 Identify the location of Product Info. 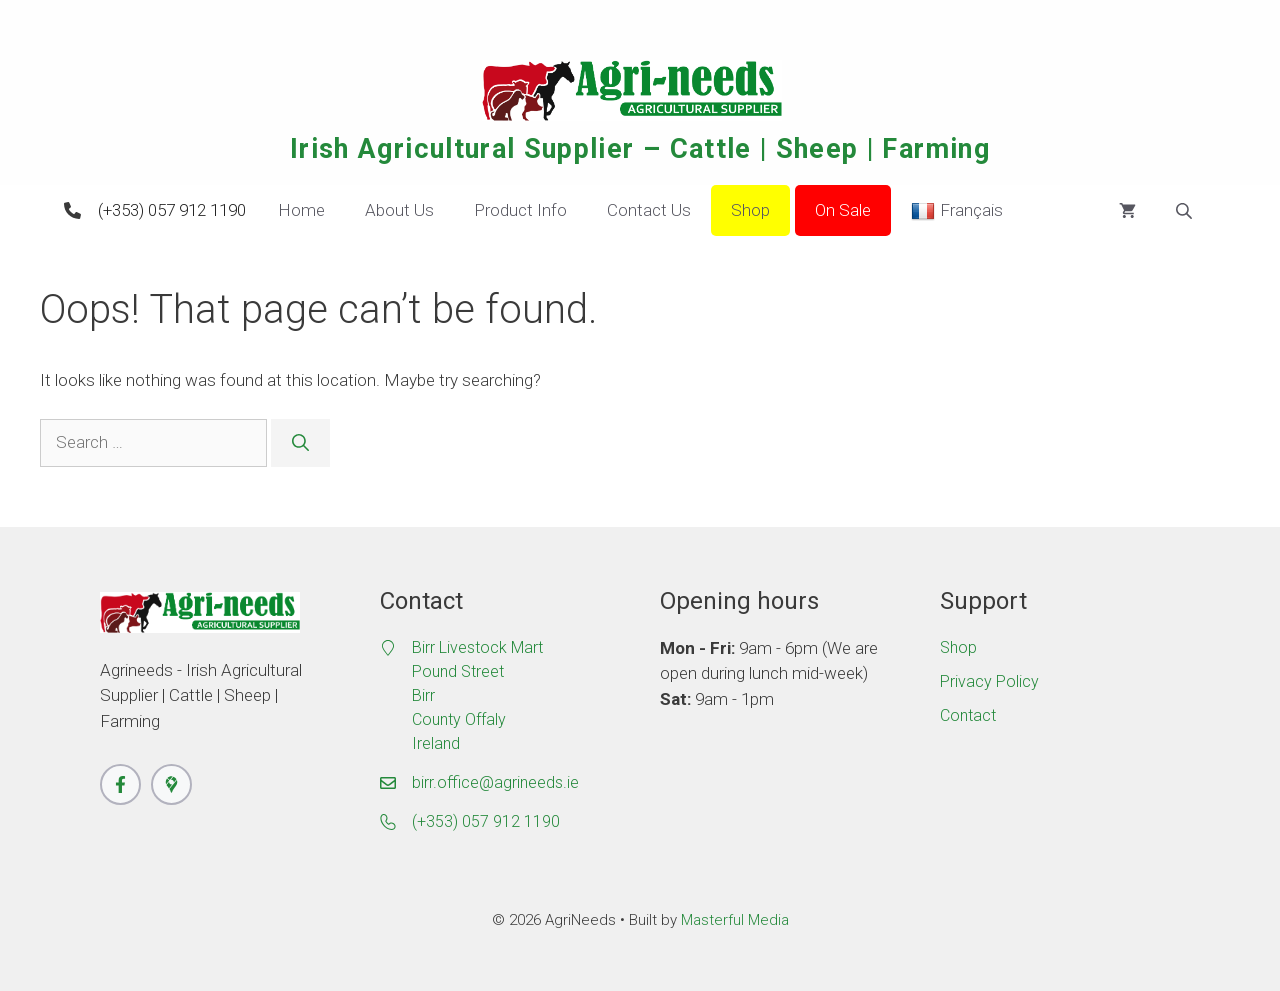
(520, 210).